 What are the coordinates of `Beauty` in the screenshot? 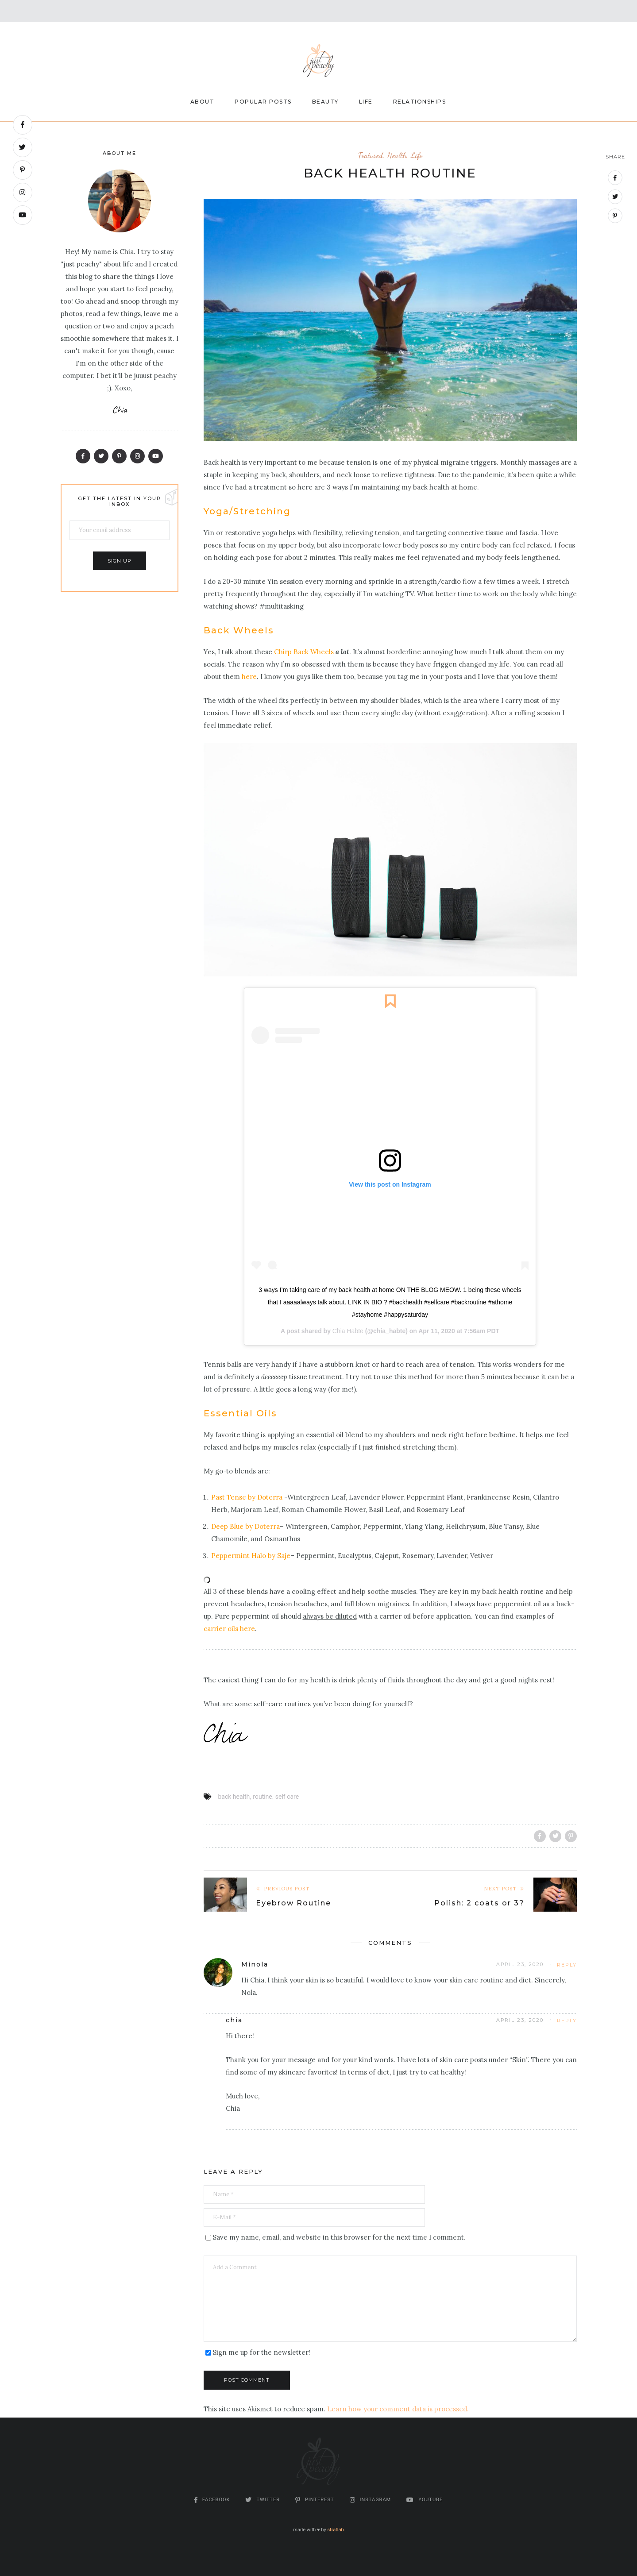 It's located at (325, 101).